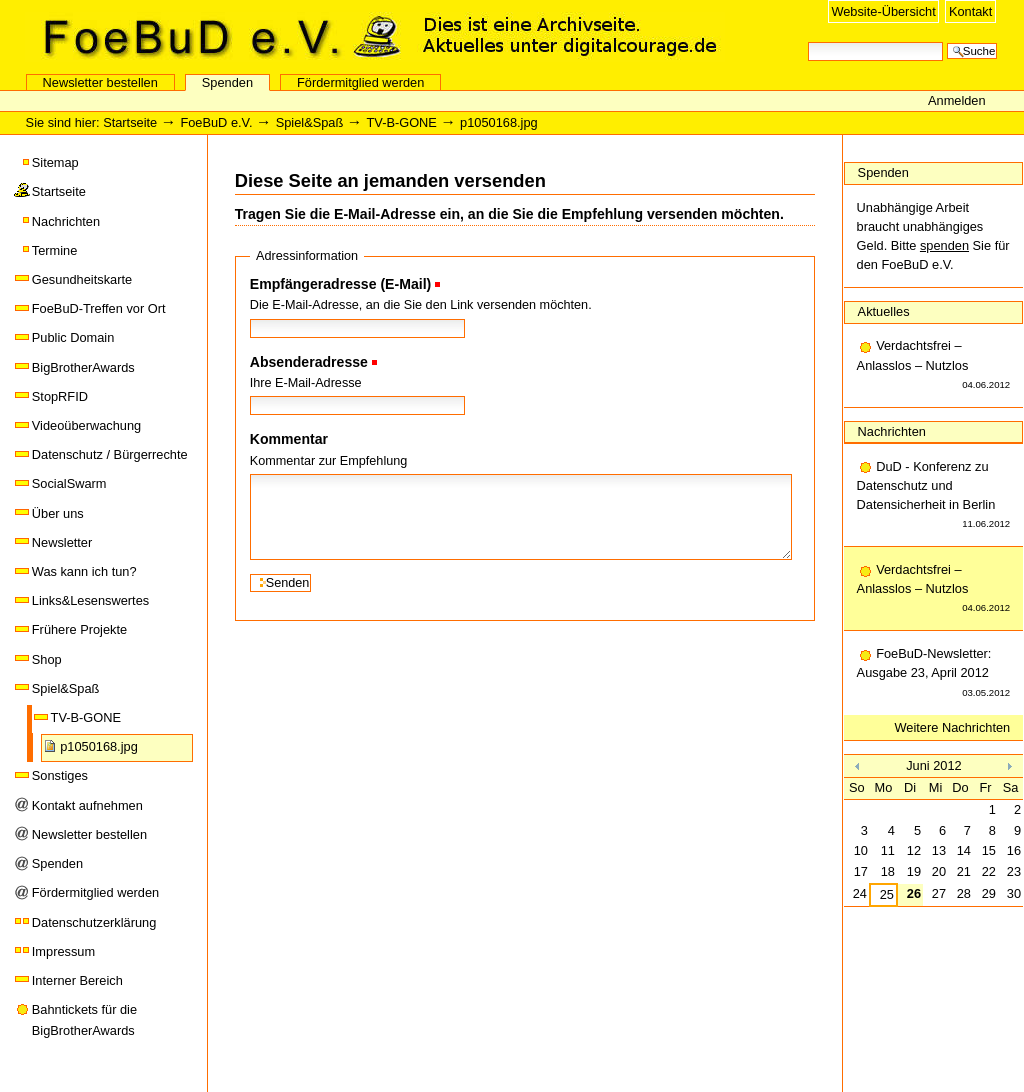 This screenshot has height=1092, width=1024. I want to click on 26, so click(914, 893).